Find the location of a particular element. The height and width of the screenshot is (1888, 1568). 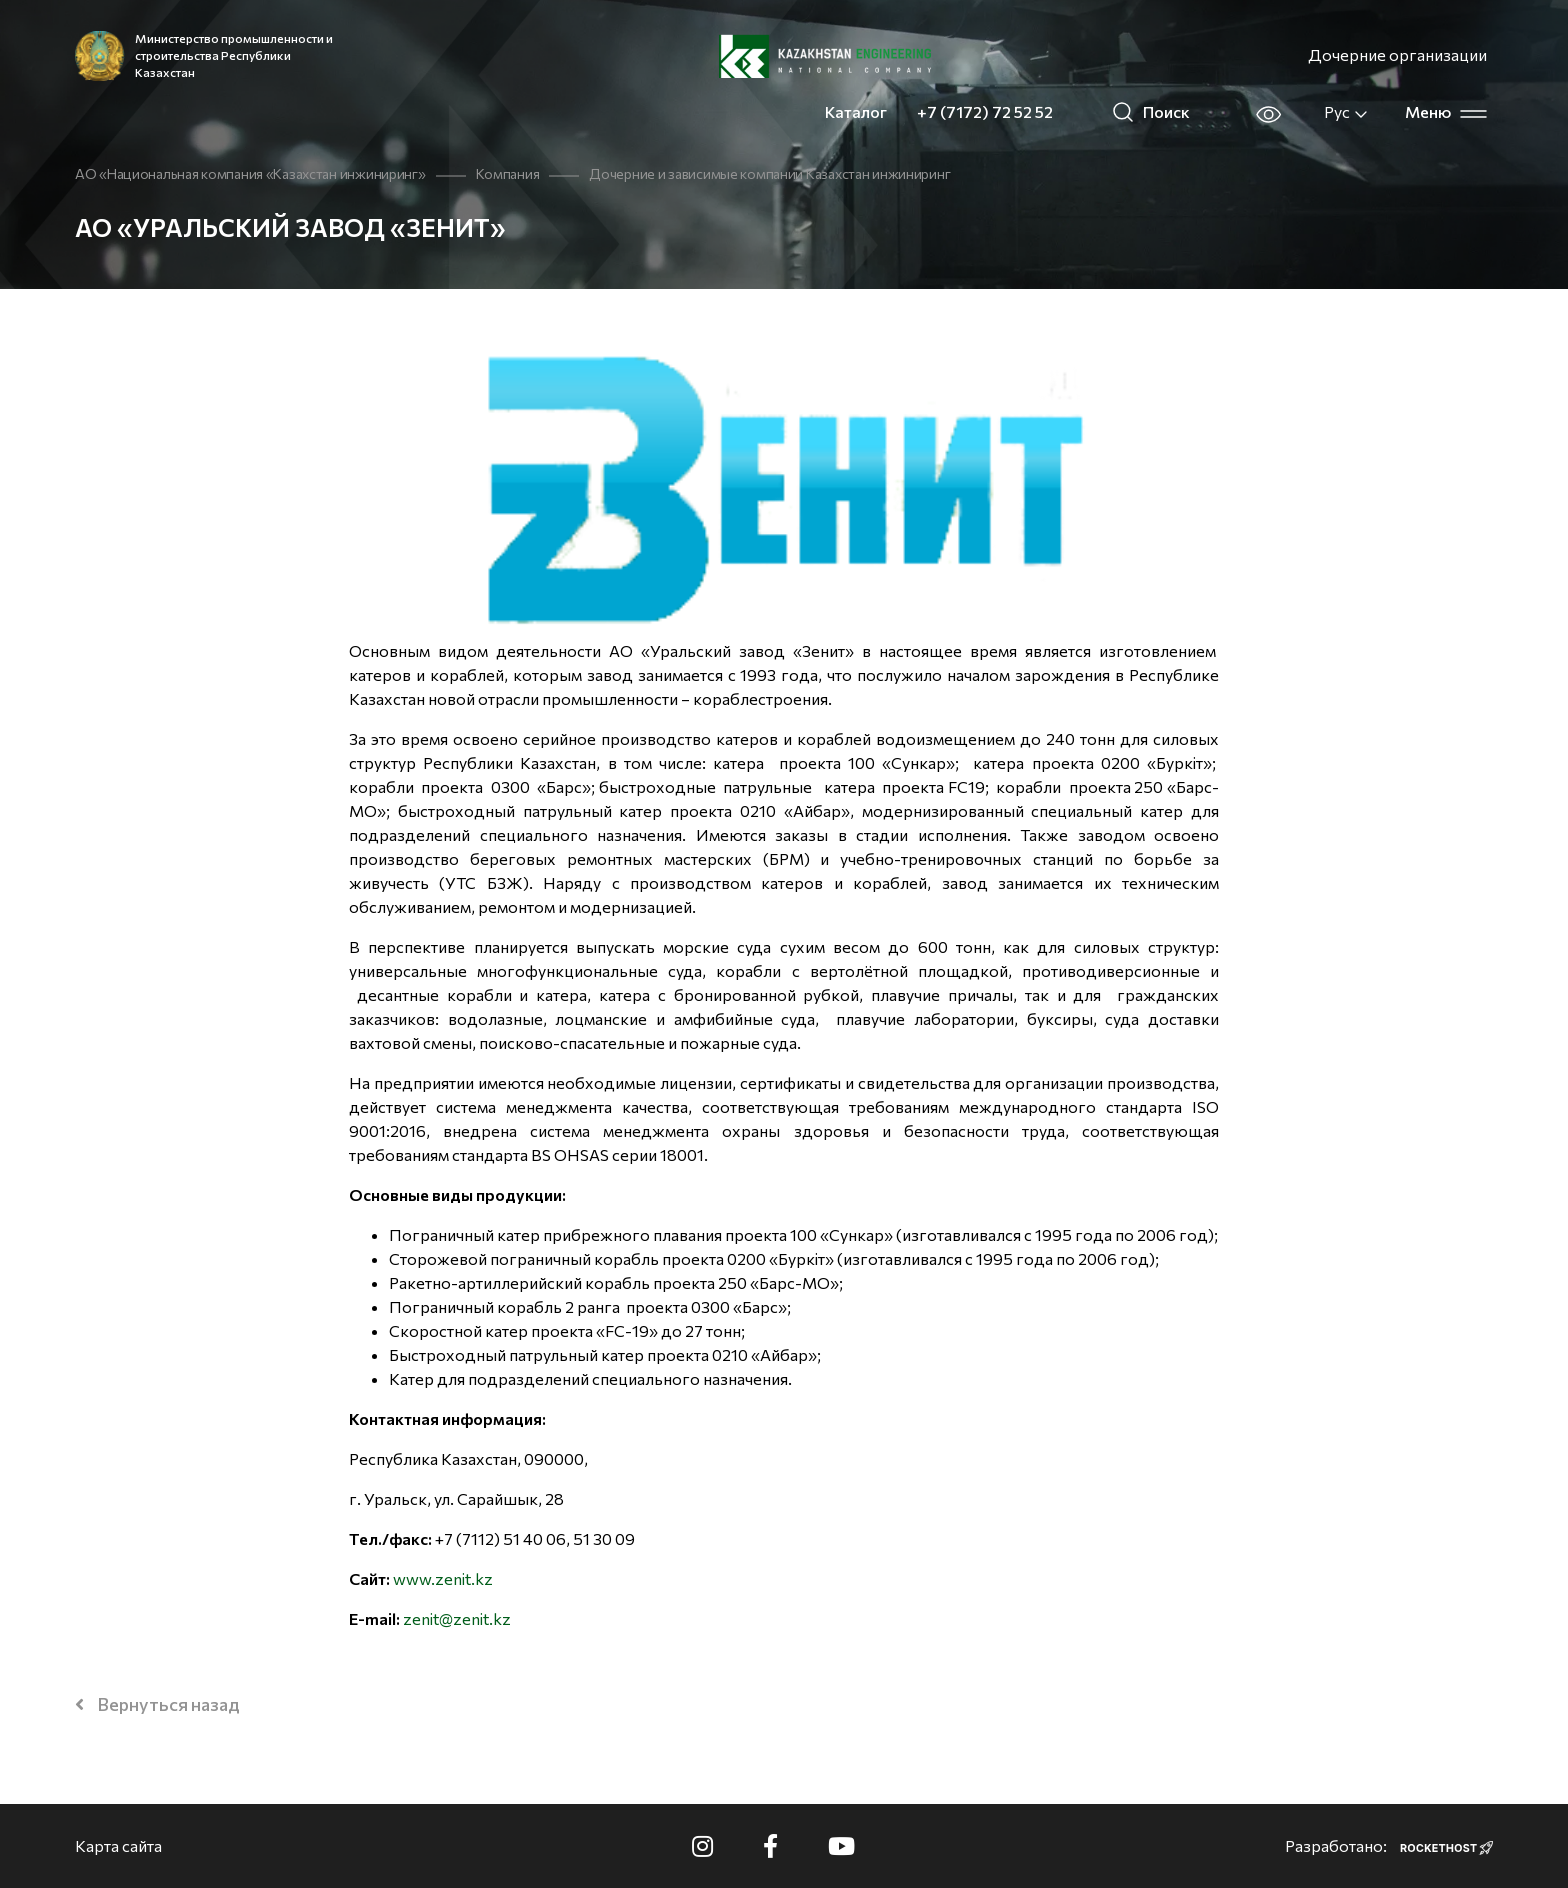

АО «Национальная компания «Казахстан инжиниринг» is located at coordinates (250, 173).